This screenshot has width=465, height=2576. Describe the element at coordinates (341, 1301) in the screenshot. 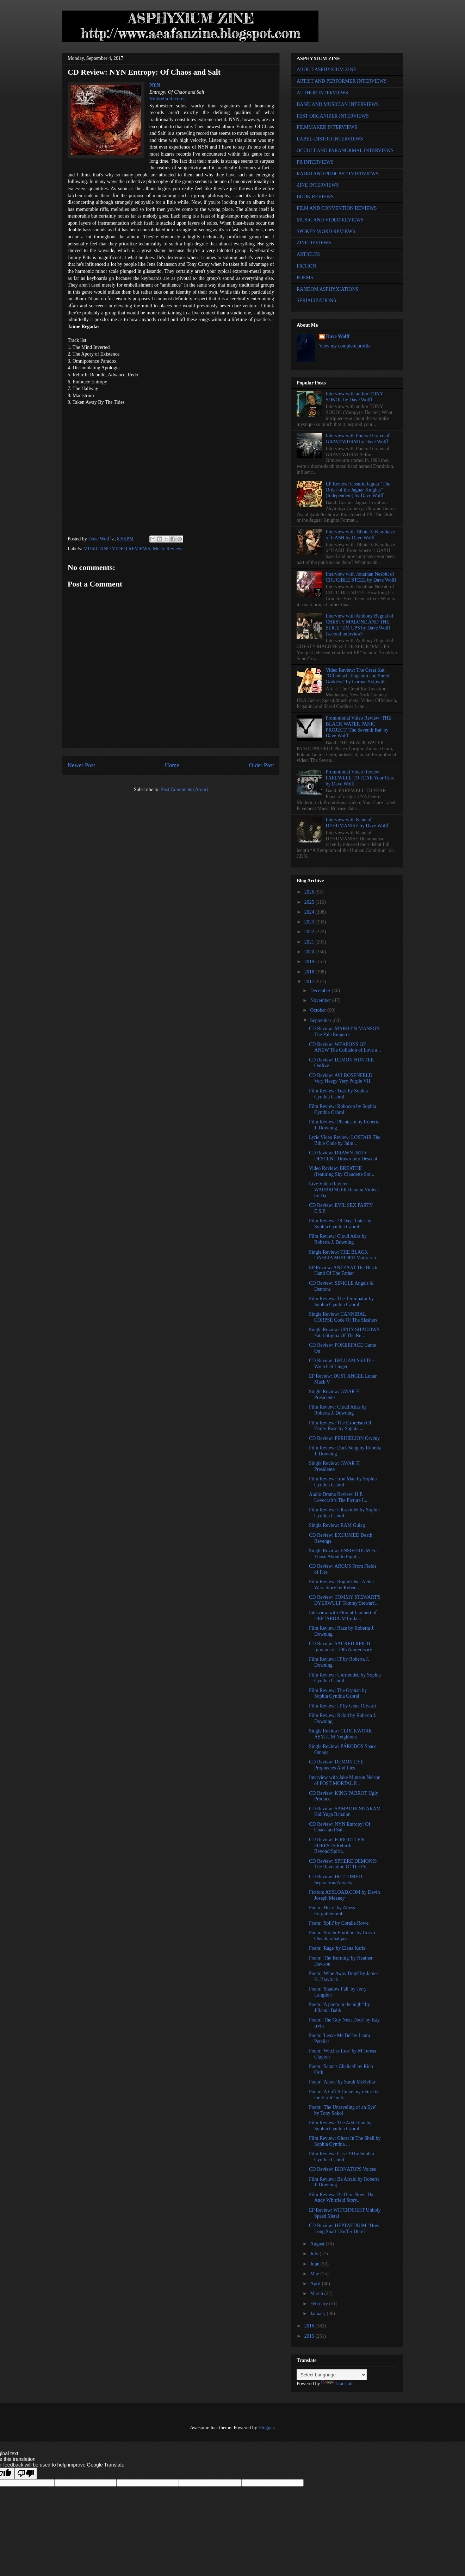

I see `Film Review: The Terminator by Sophia Cynthia Cabral` at that location.